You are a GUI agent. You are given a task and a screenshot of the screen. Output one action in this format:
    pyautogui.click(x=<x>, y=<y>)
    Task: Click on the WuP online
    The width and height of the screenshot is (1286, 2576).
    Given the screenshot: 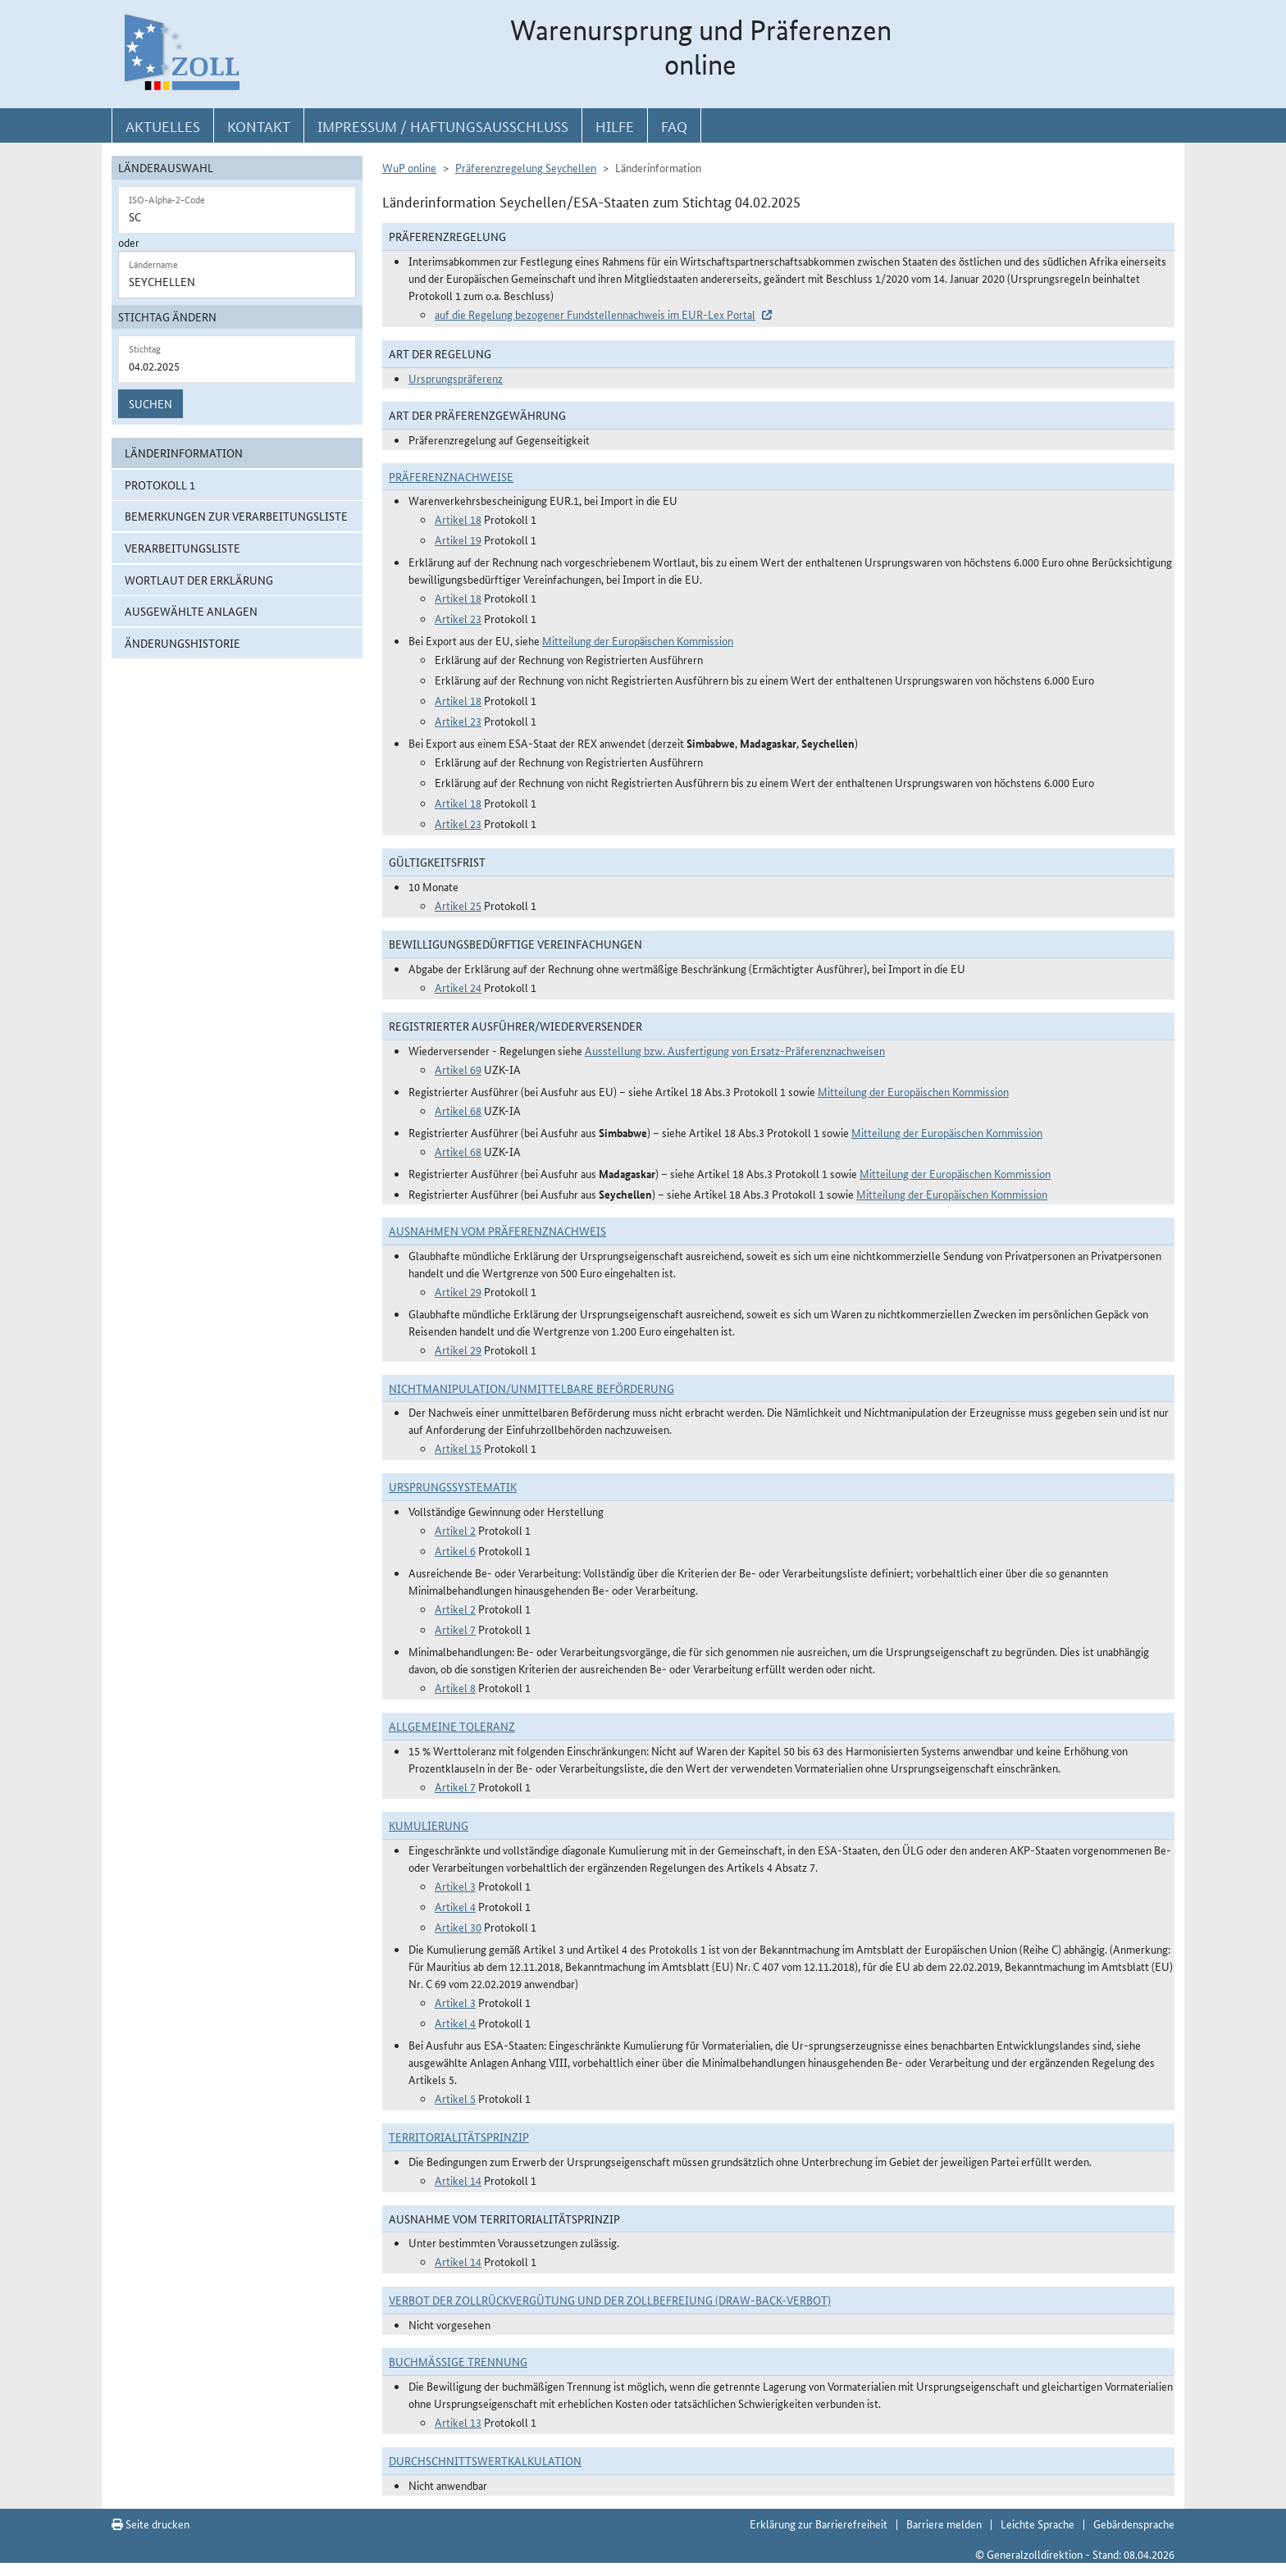 What is the action you would take?
    pyautogui.click(x=409, y=167)
    